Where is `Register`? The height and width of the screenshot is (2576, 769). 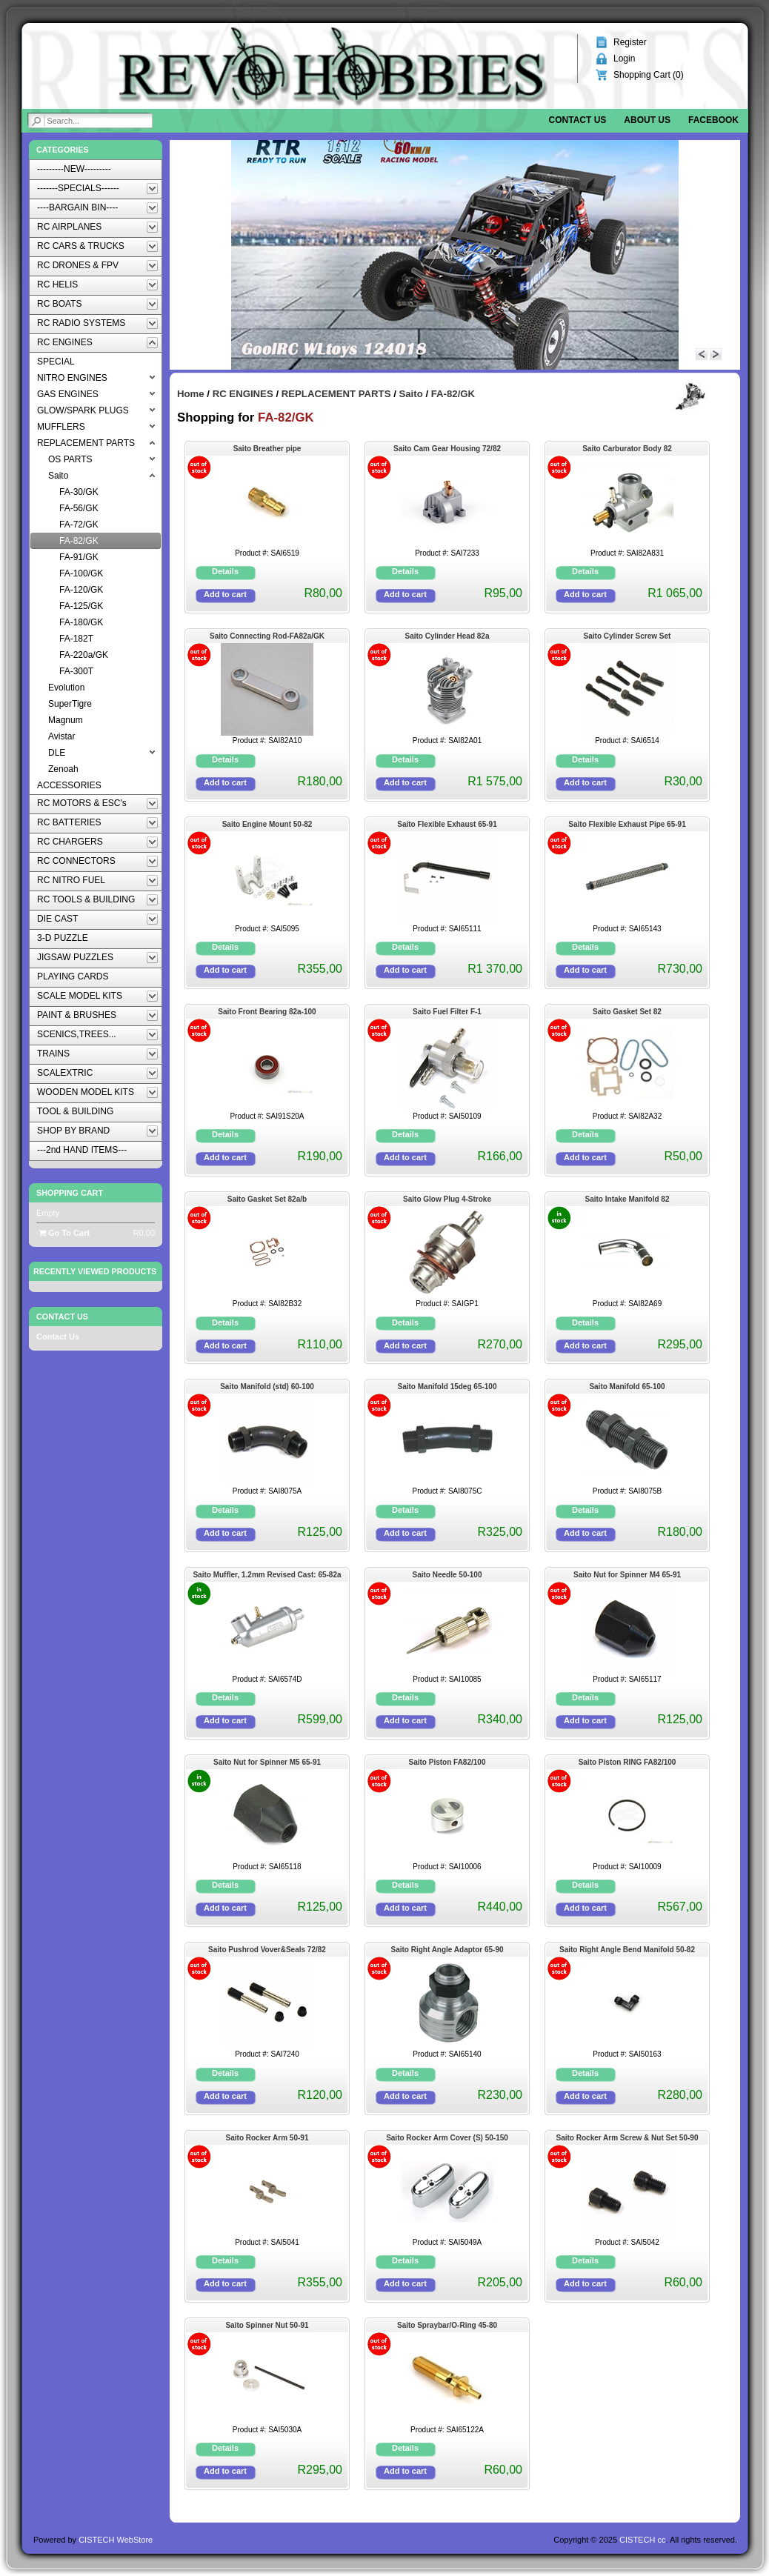 Register is located at coordinates (630, 42).